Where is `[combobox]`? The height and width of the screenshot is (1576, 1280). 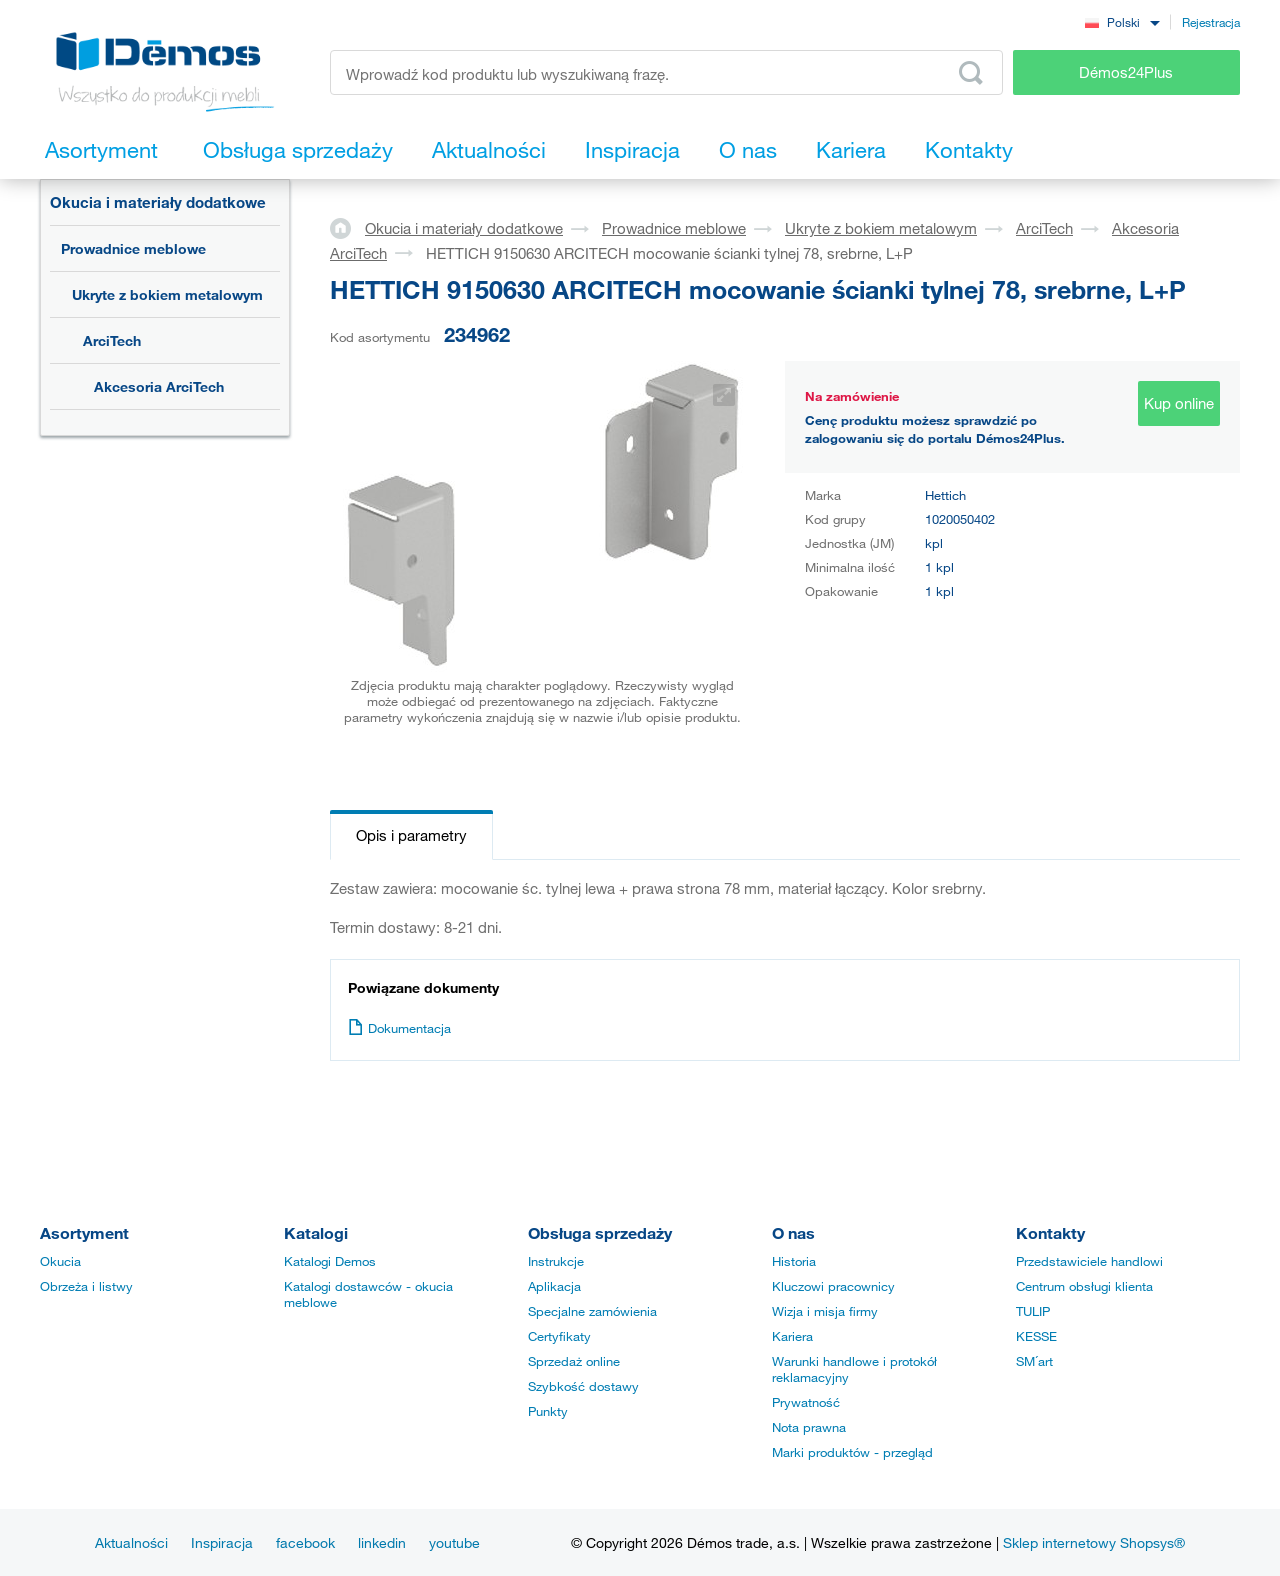 [combobox] is located at coordinates (1122, 21).